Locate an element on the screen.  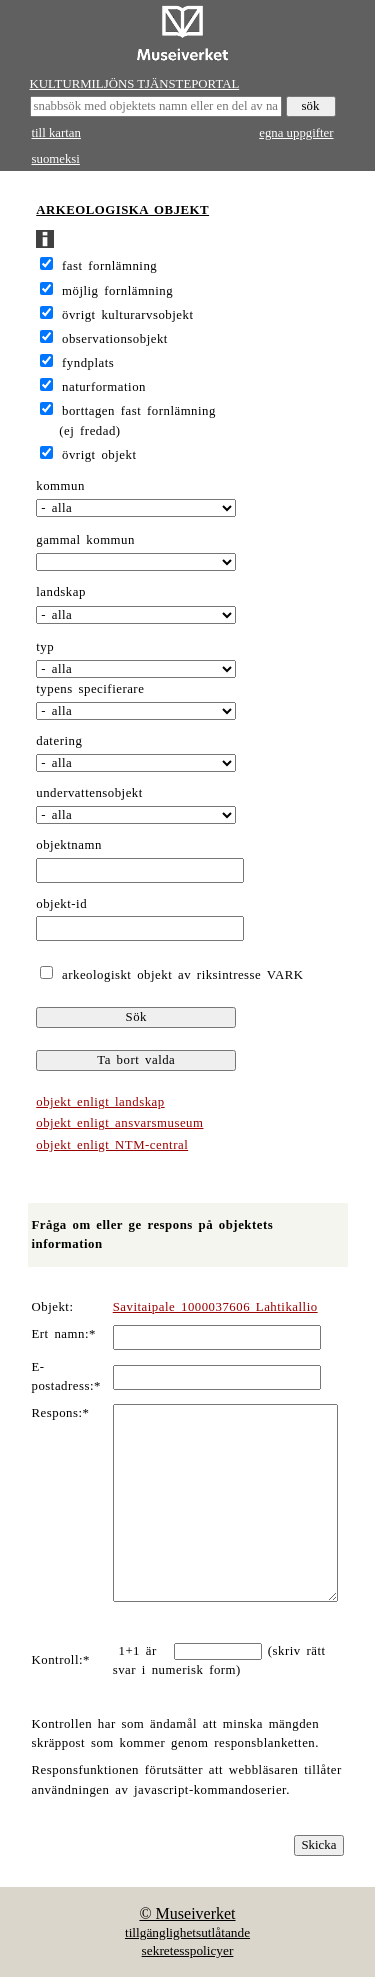
Kontroll:* is located at coordinates (61, 1660).